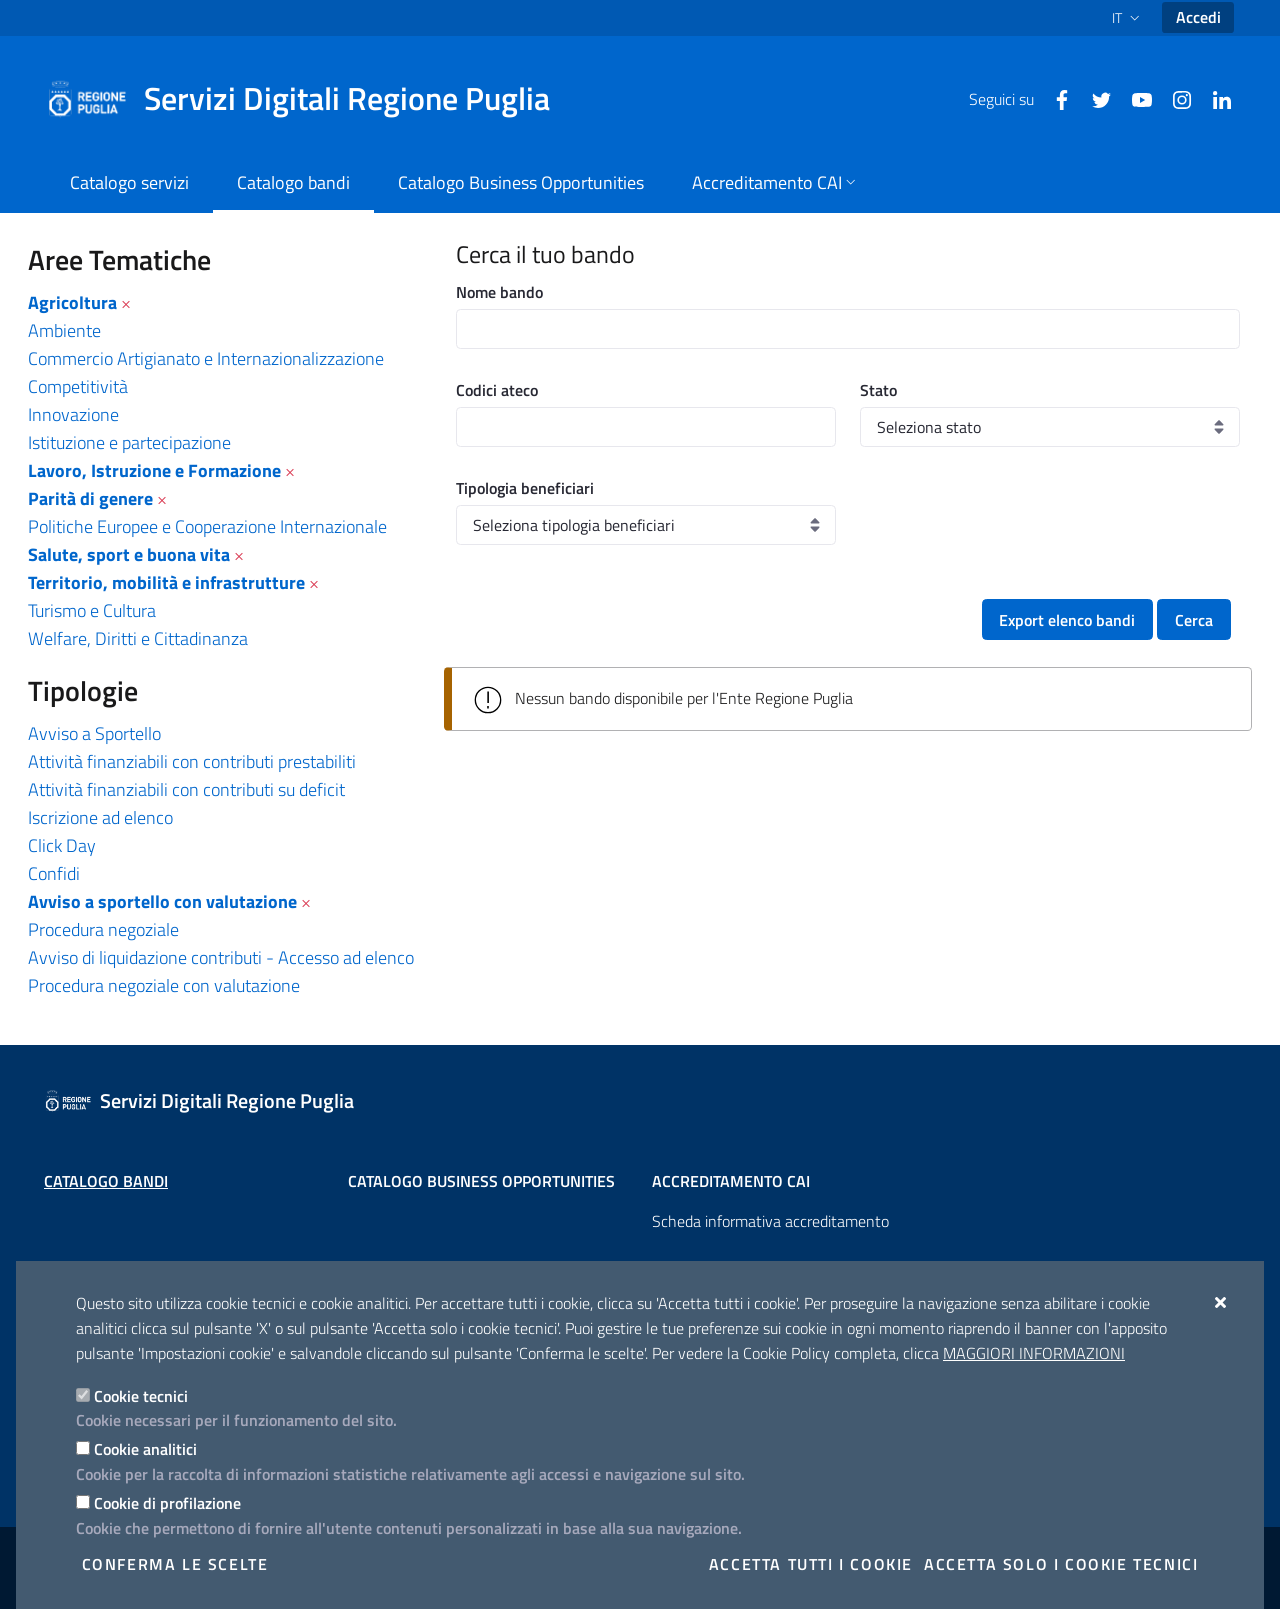 The image size is (1280, 1609). Describe the element at coordinates (103, 929) in the screenshot. I see `Procedura negoziale` at that location.